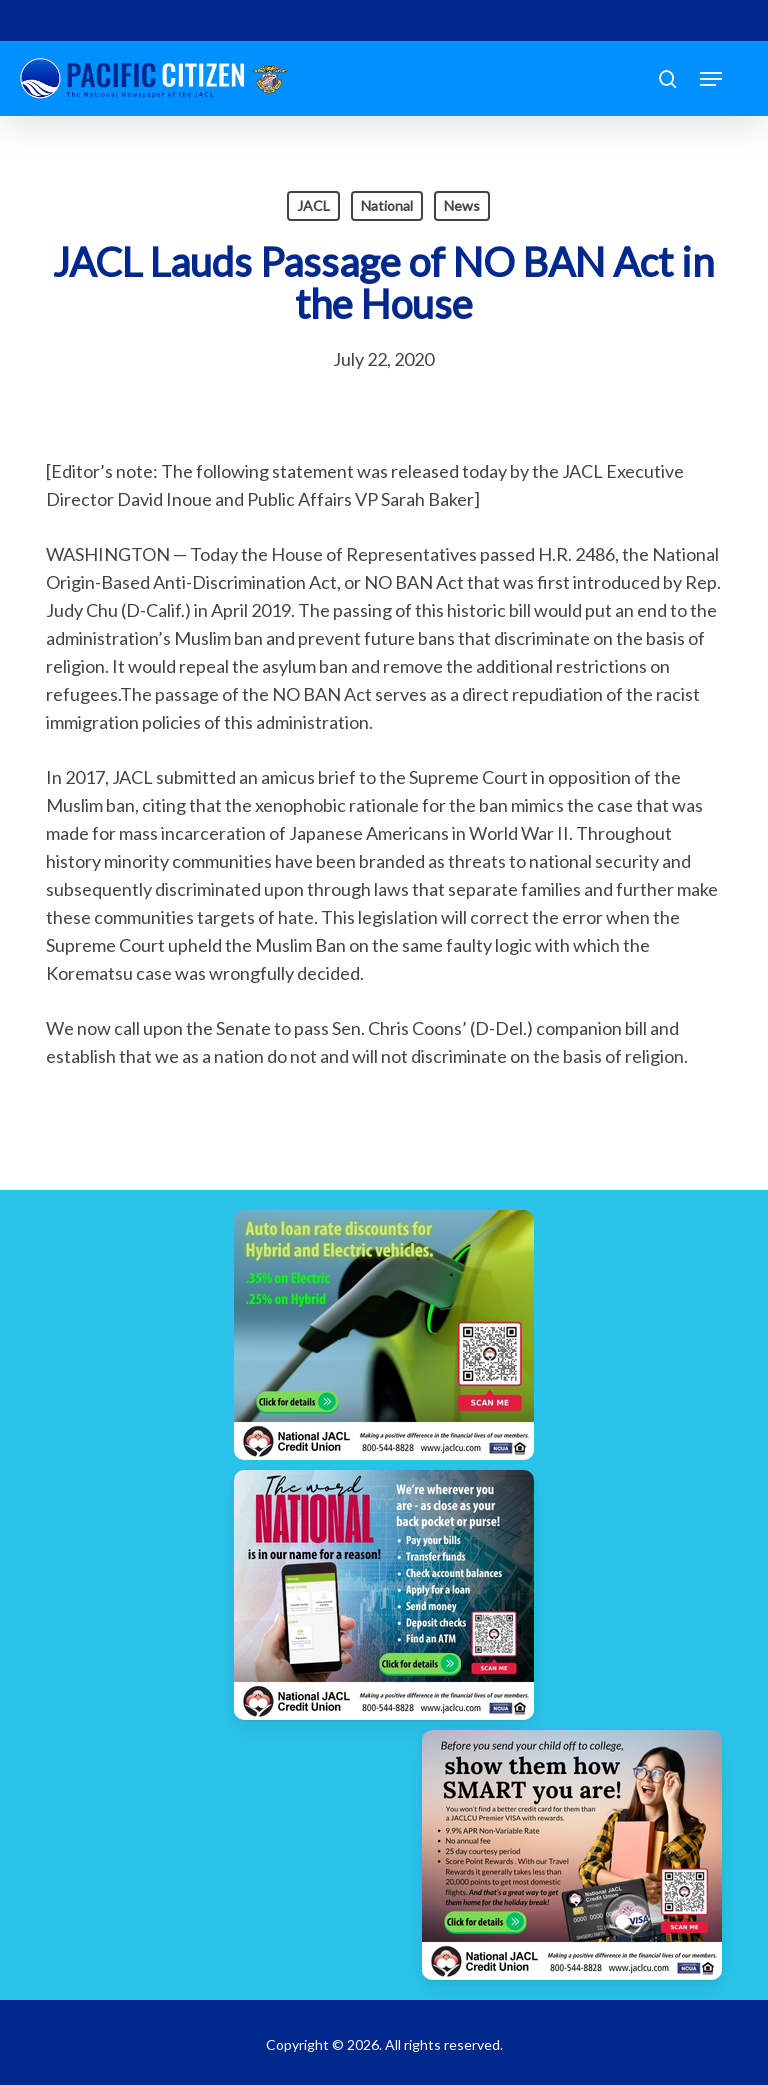 Image resolution: width=768 pixels, height=2085 pixels. What do you see at coordinates (313, 205) in the screenshot?
I see `JACL` at bounding box center [313, 205].